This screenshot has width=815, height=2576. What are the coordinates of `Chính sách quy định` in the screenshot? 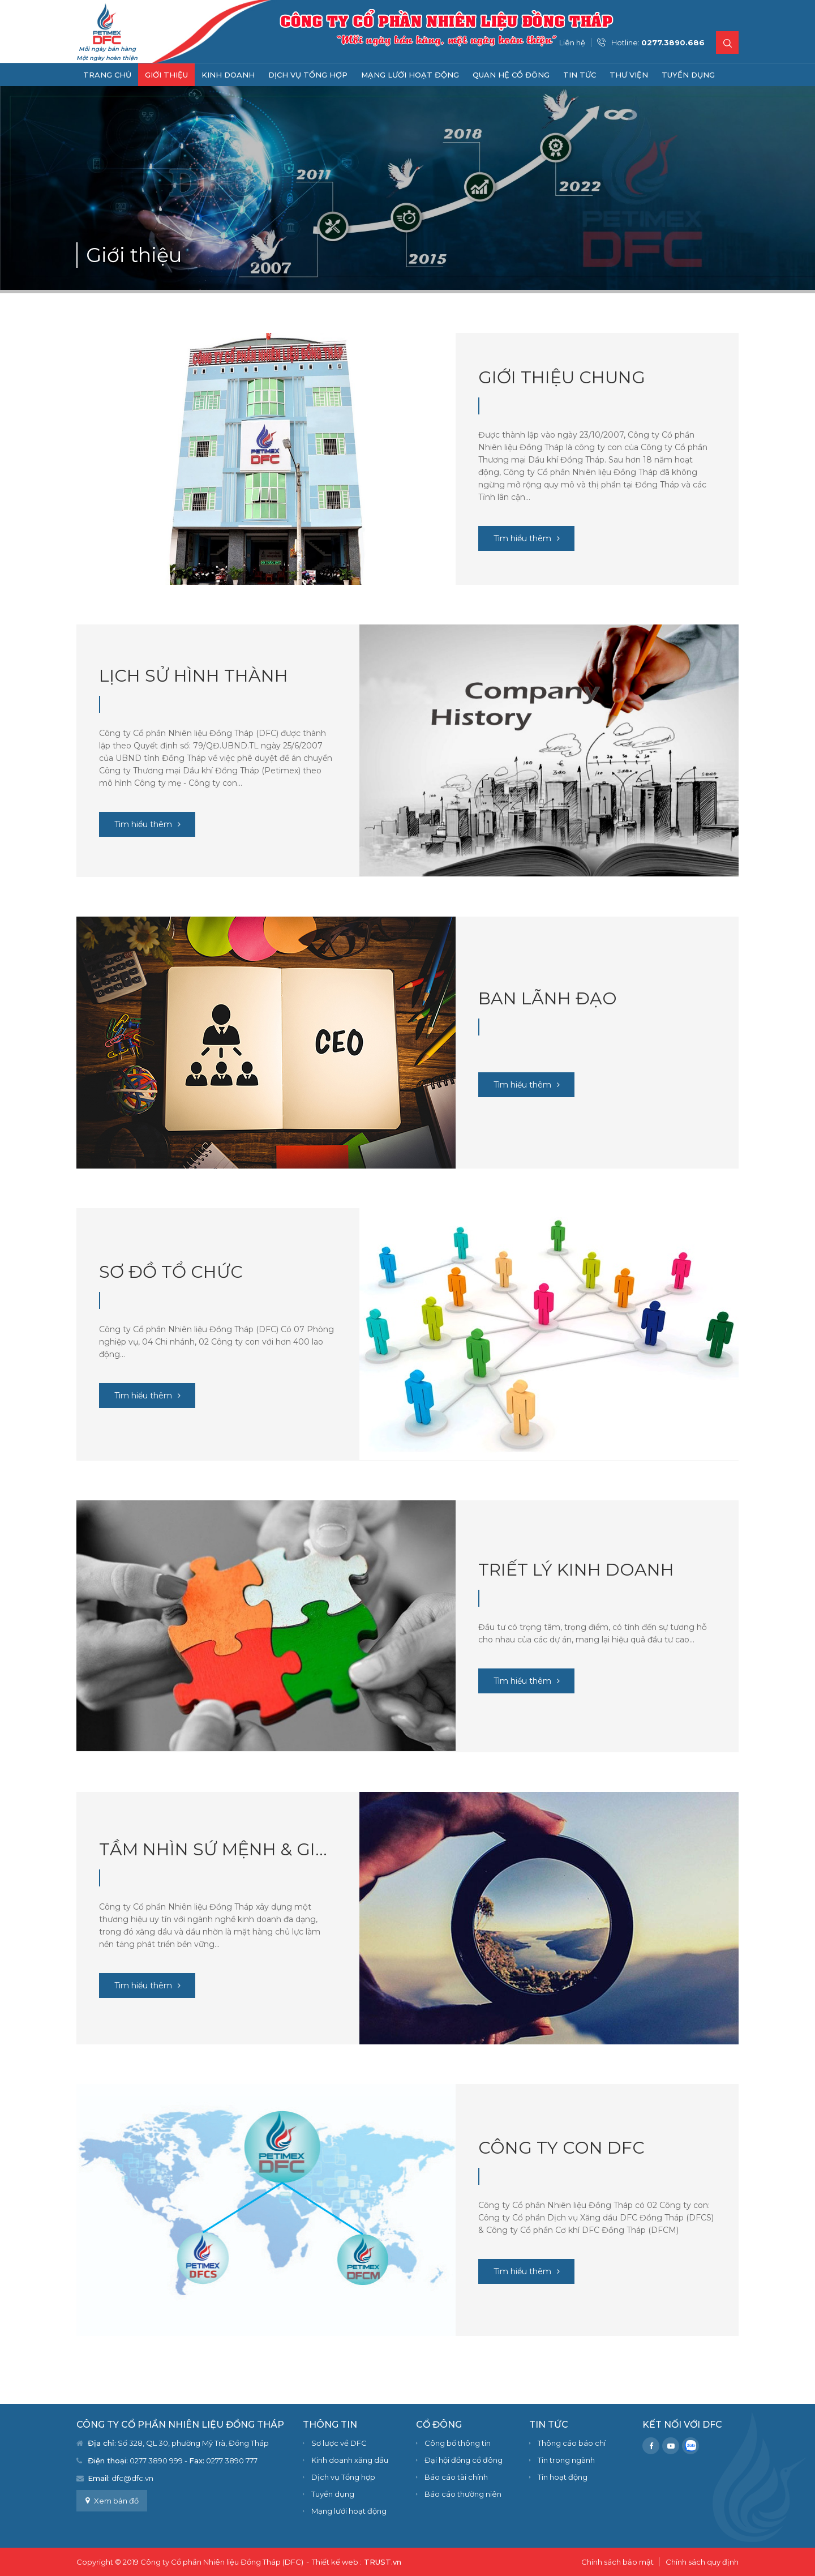 It's located at (702, 2561).